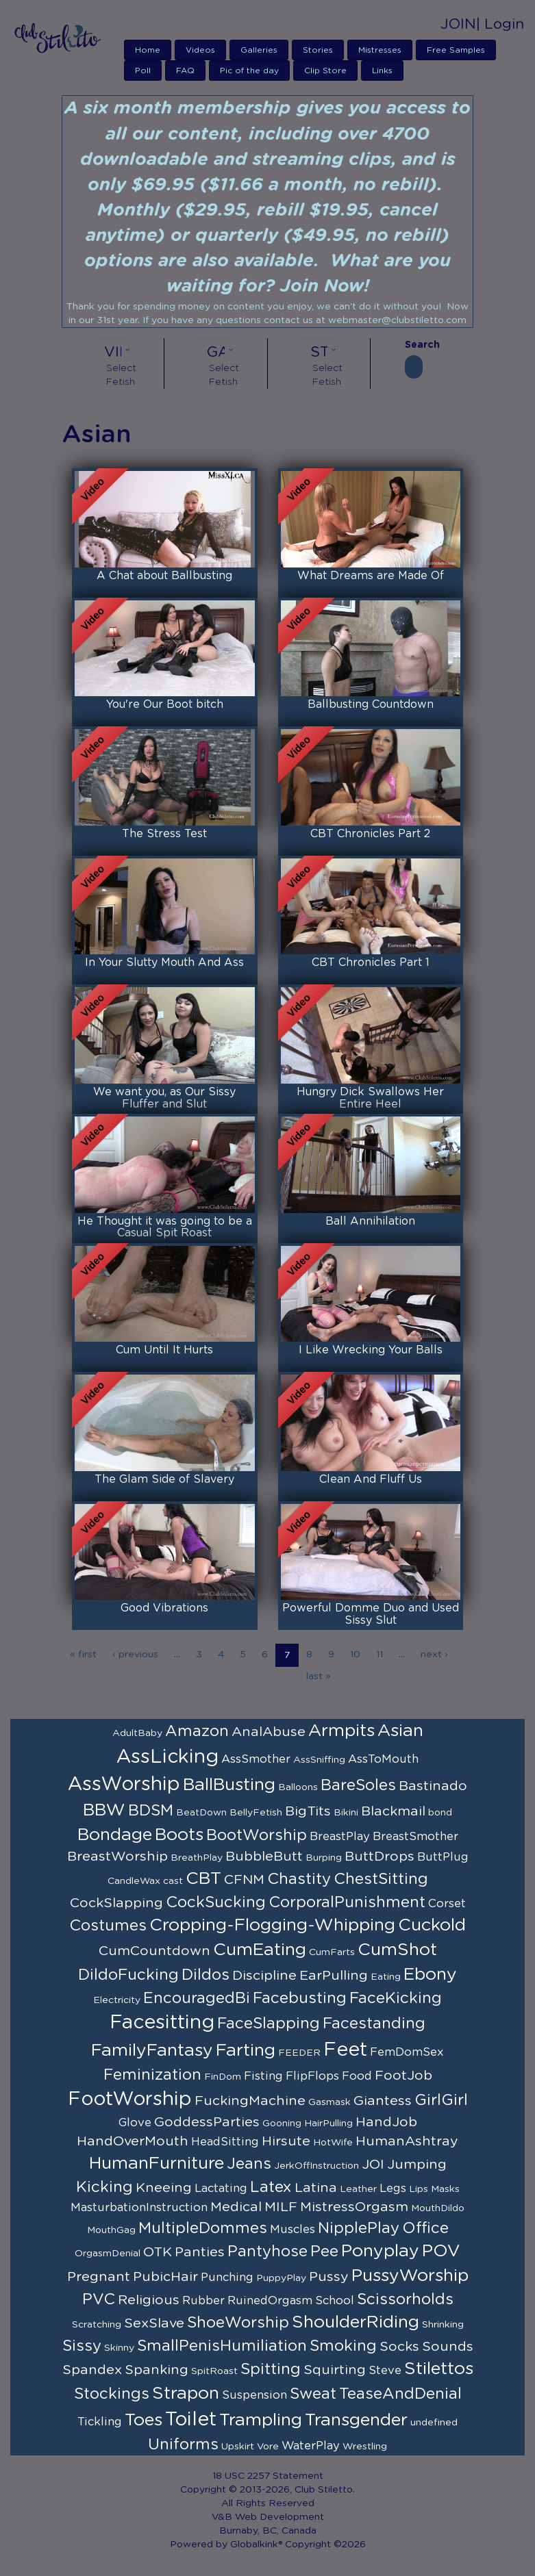  Describe the element at coordinates (393, 2188) in the screenshot. I see `Legs` at that location.